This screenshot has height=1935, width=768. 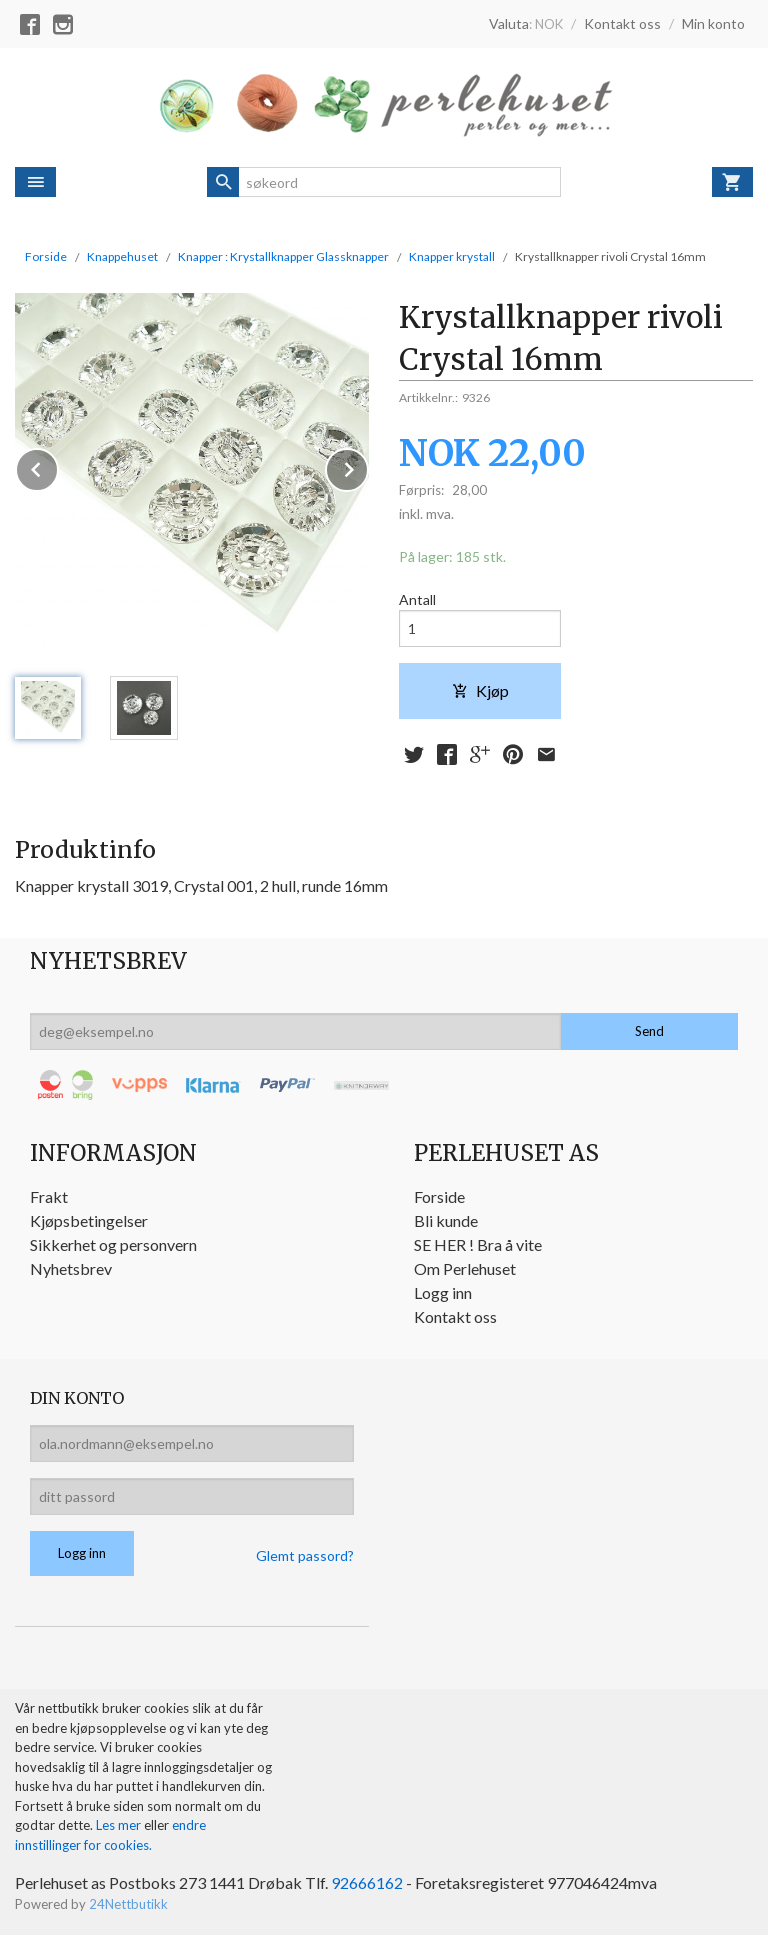 What do you see at coordinates (368, 466) in the screenshot?
I see `Next` at bounding box center [368, 466].